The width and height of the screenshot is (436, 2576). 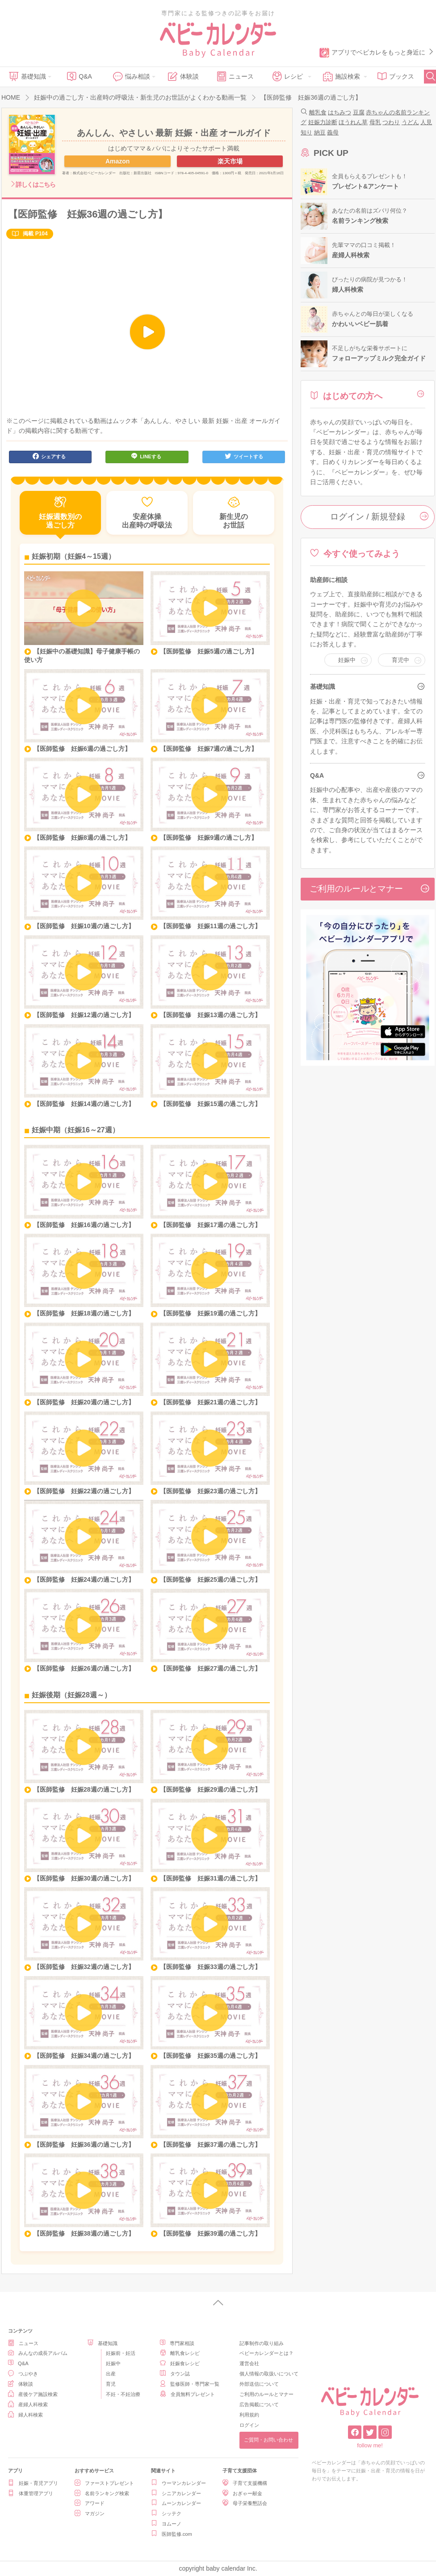 I want to click on 【医師監修 妊娠23週の過ごし方】, so click(x=210, y=1491).